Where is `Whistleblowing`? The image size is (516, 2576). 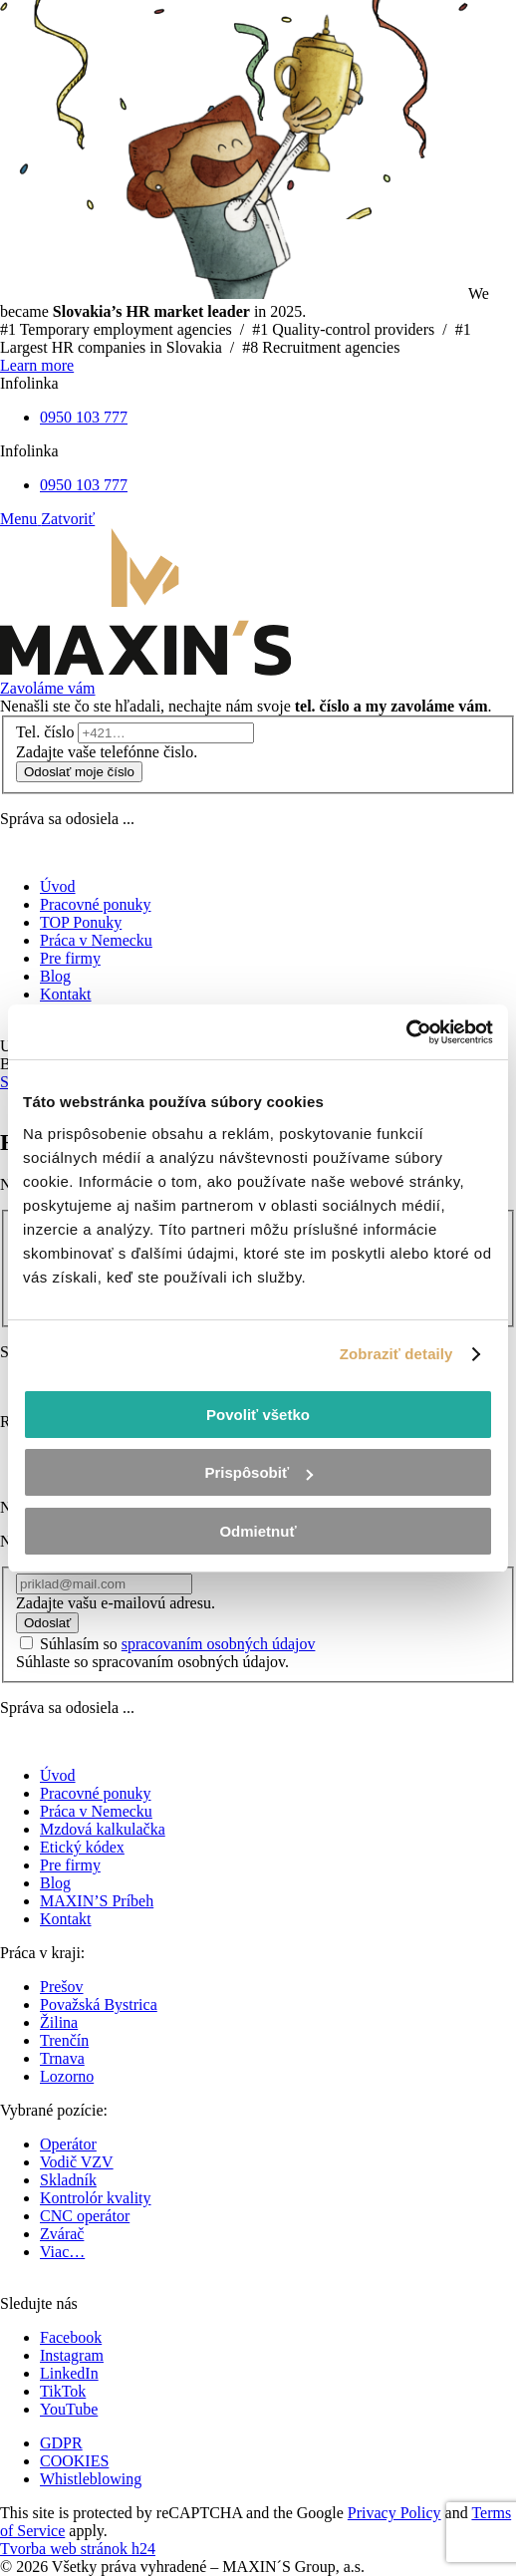
Whistleblowing is located at coordinates (90, 2478).